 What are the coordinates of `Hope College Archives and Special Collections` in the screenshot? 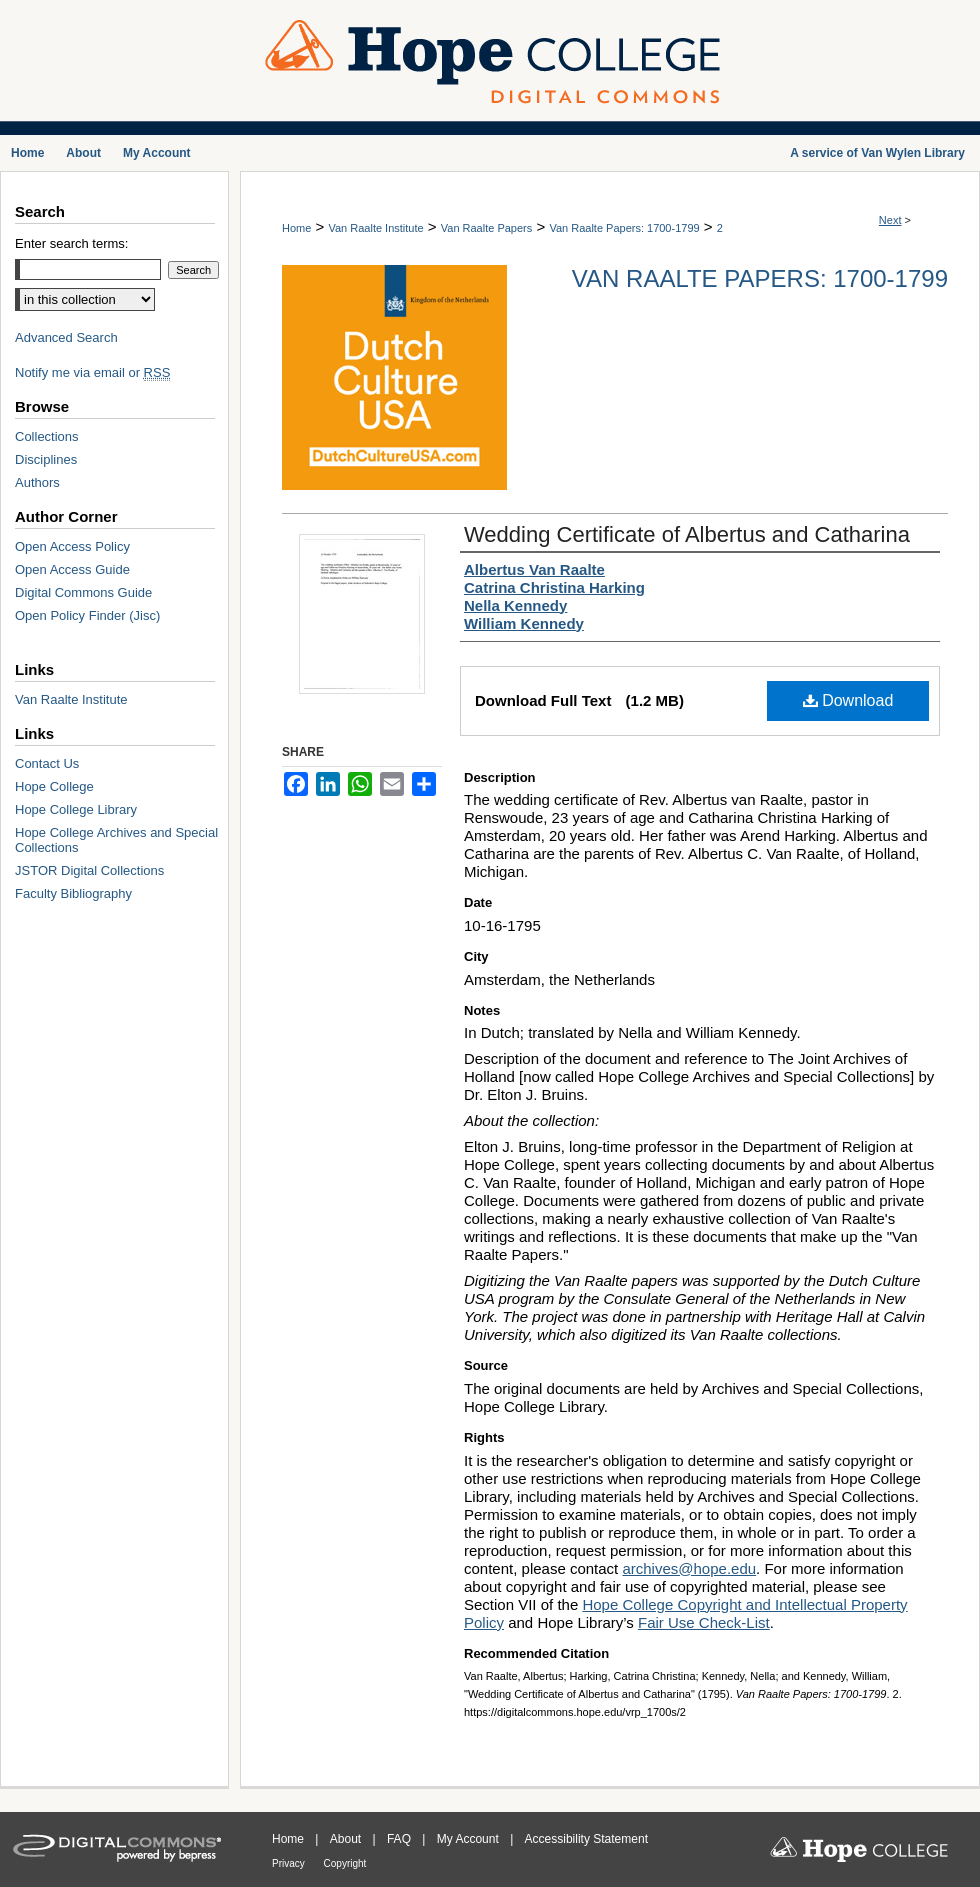 It's located at (116, 840).